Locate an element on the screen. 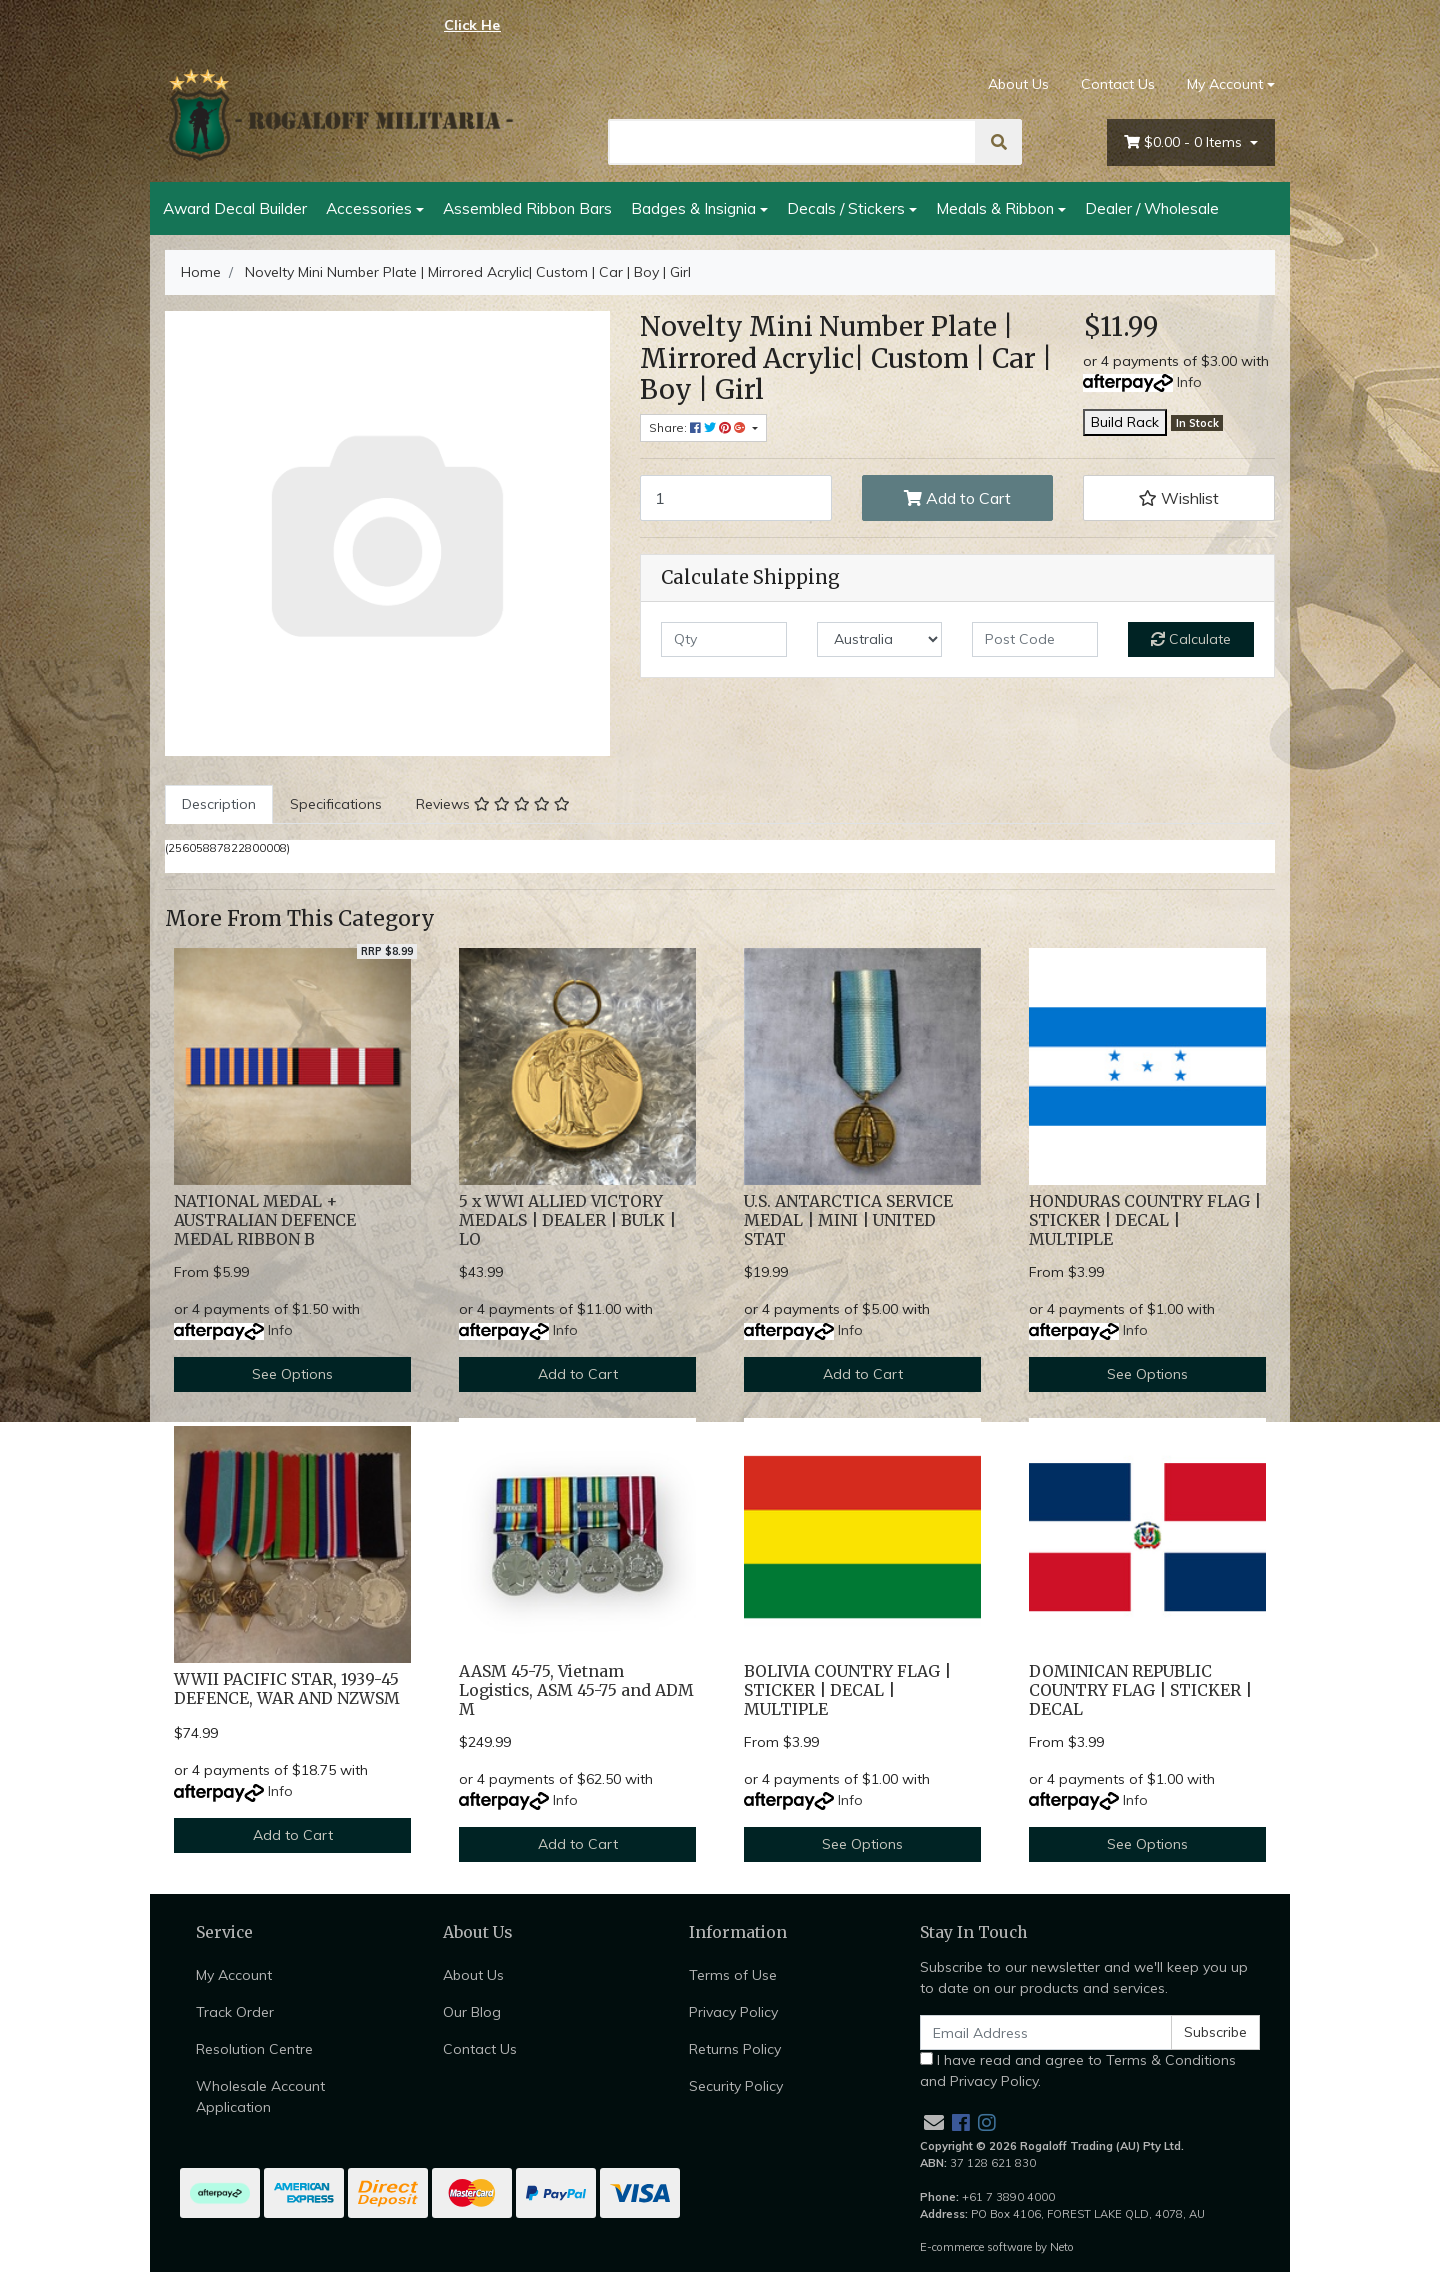 The image size is (1440, 2272). [Country] is located at coordinates (880, 639).